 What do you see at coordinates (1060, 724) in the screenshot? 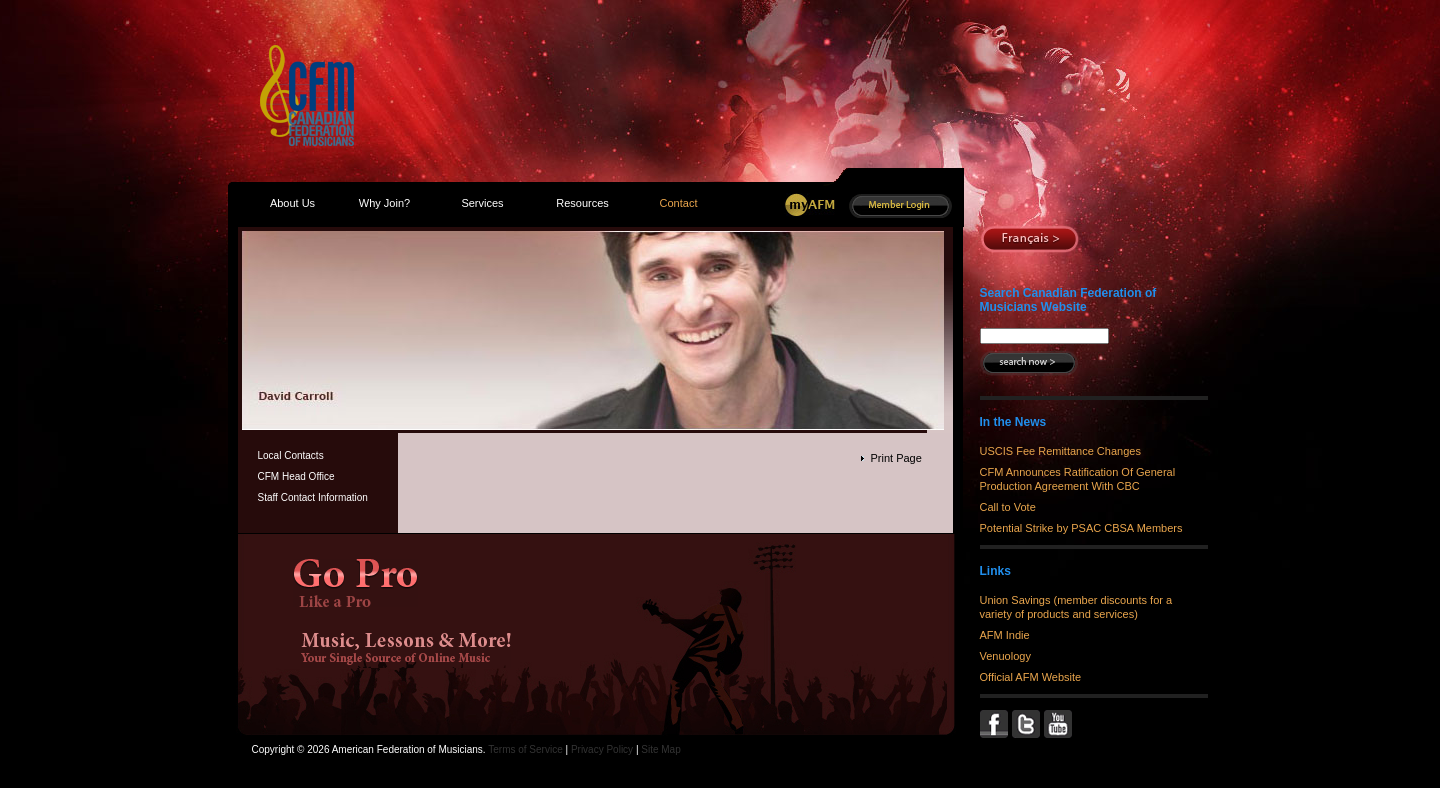
I see `YouTube` at bounding box center [1060, 724].